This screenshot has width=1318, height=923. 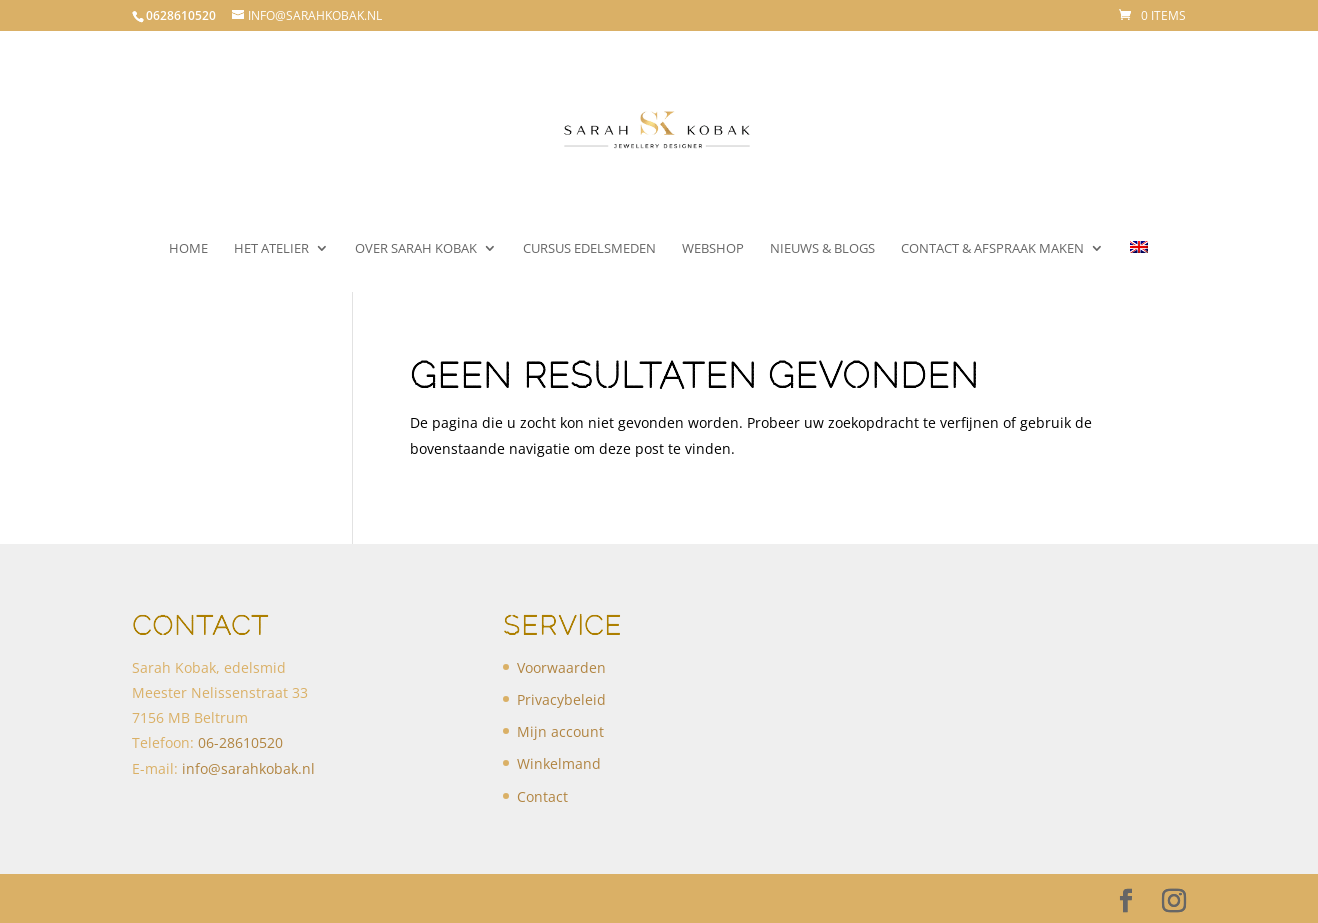 What do you see at coordinates (713, 249) in the screenshot?
I see `Webshop` at bounding box center [713, 249].